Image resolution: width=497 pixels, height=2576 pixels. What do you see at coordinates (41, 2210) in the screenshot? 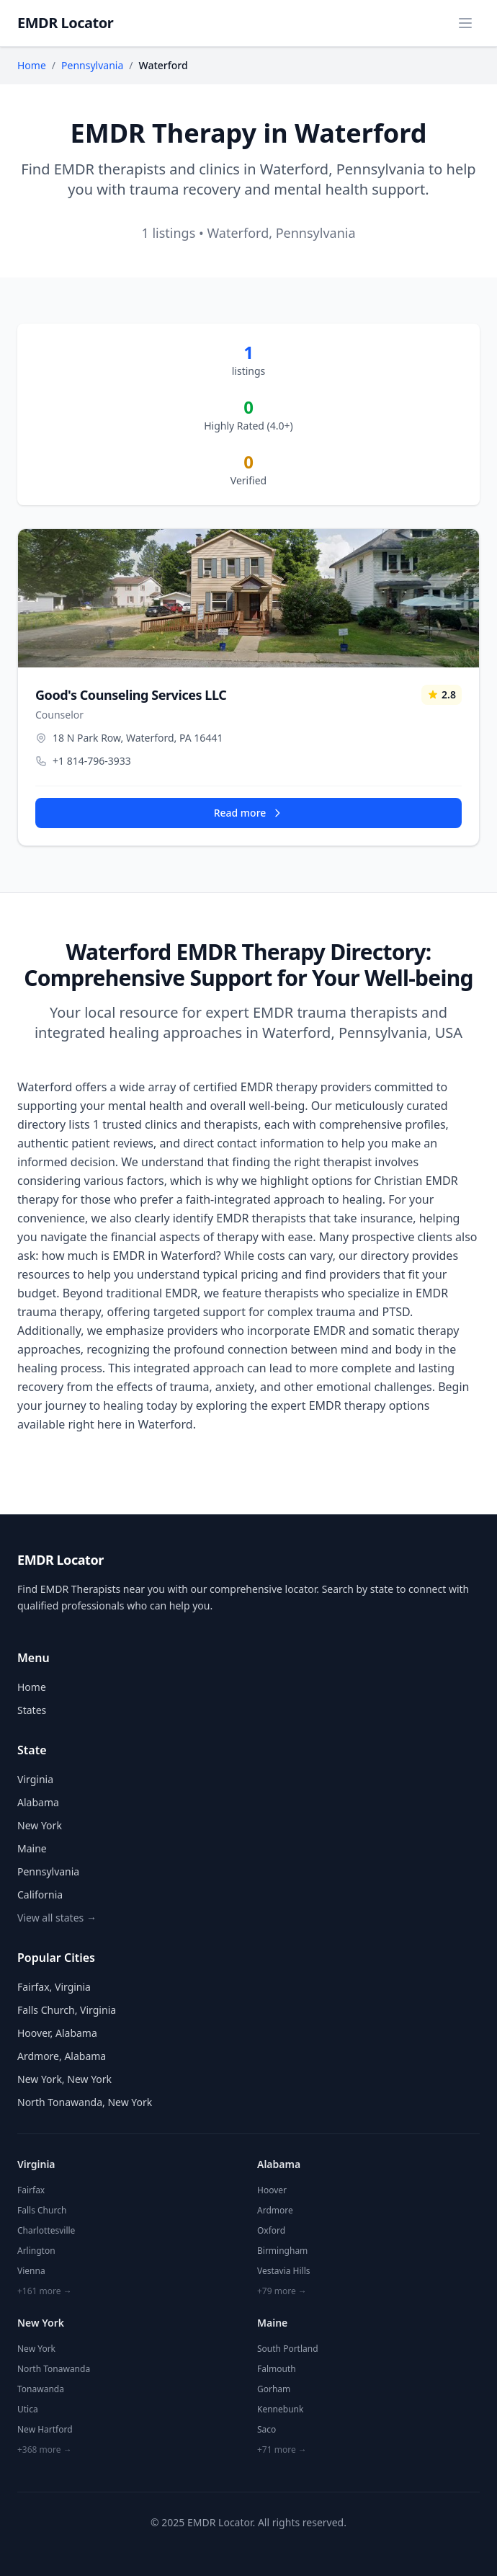
I see `Falls Church` at bounding box center [41, 2210].